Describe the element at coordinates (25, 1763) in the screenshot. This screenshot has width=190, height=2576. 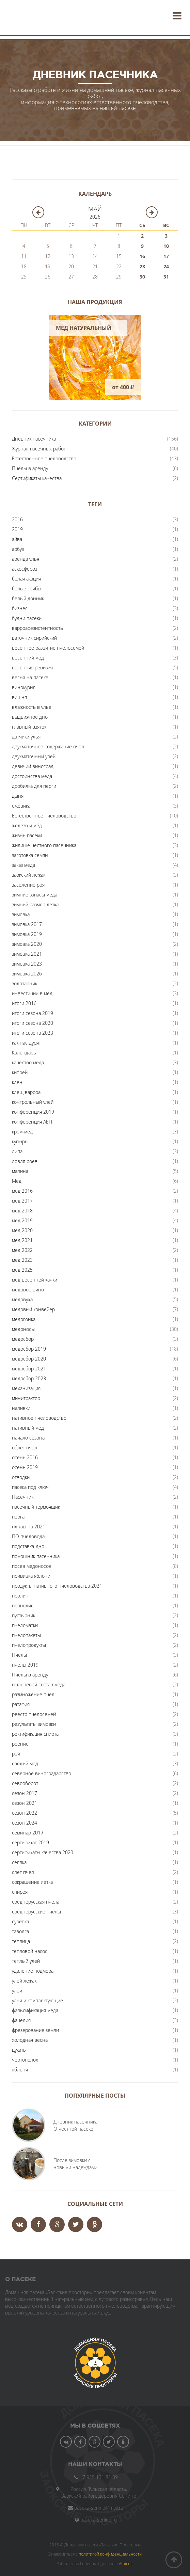
I see `свежий мед` at that location.